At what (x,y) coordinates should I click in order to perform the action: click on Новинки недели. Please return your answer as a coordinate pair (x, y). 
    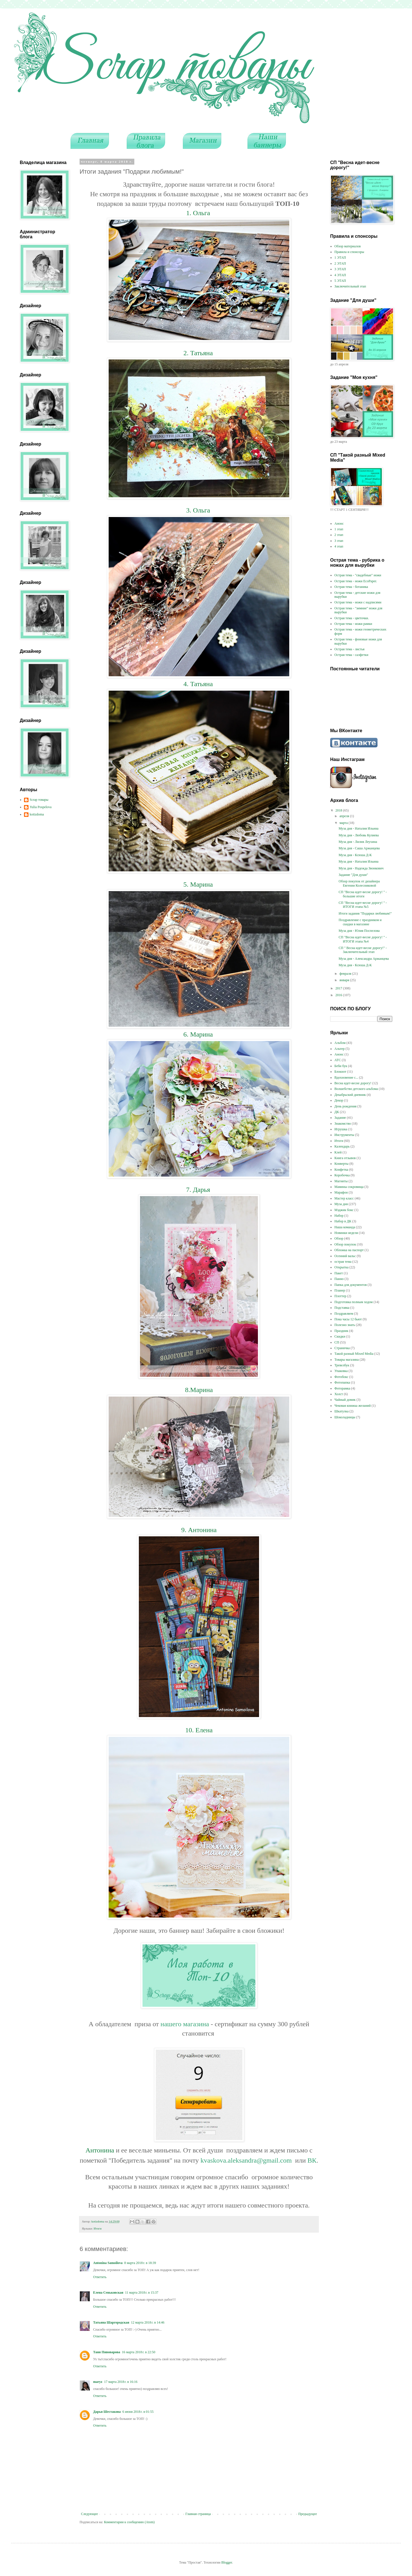
    Looking at the image, I should click on (346, 1233).